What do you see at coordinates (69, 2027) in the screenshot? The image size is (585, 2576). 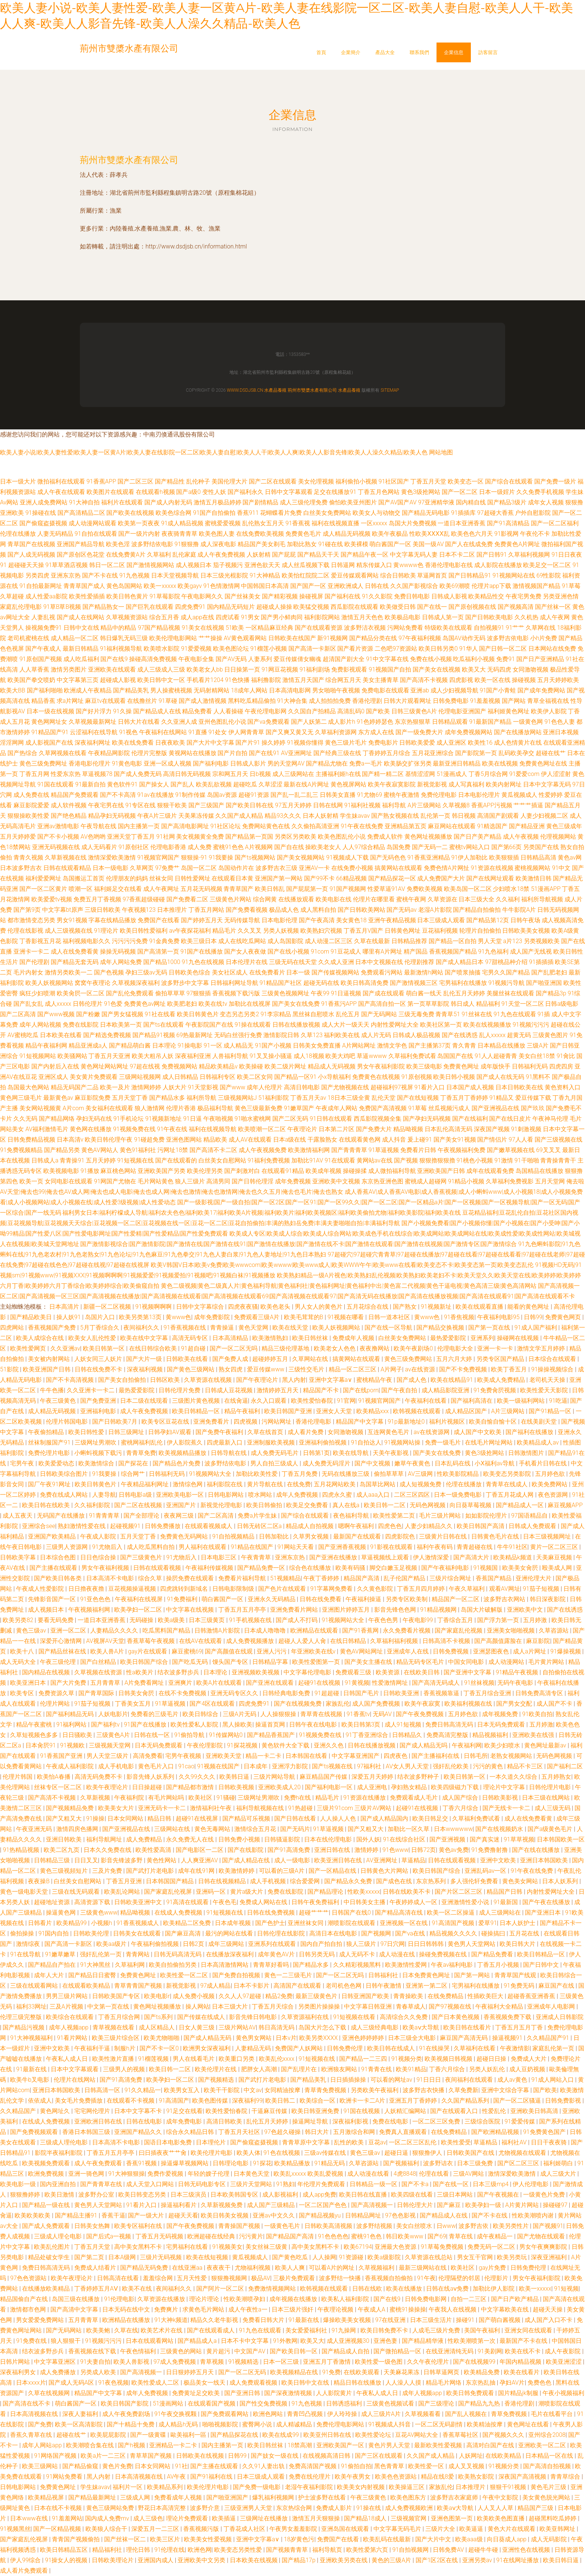 I see `成年人视频app` at bounding box center [69, 2027].